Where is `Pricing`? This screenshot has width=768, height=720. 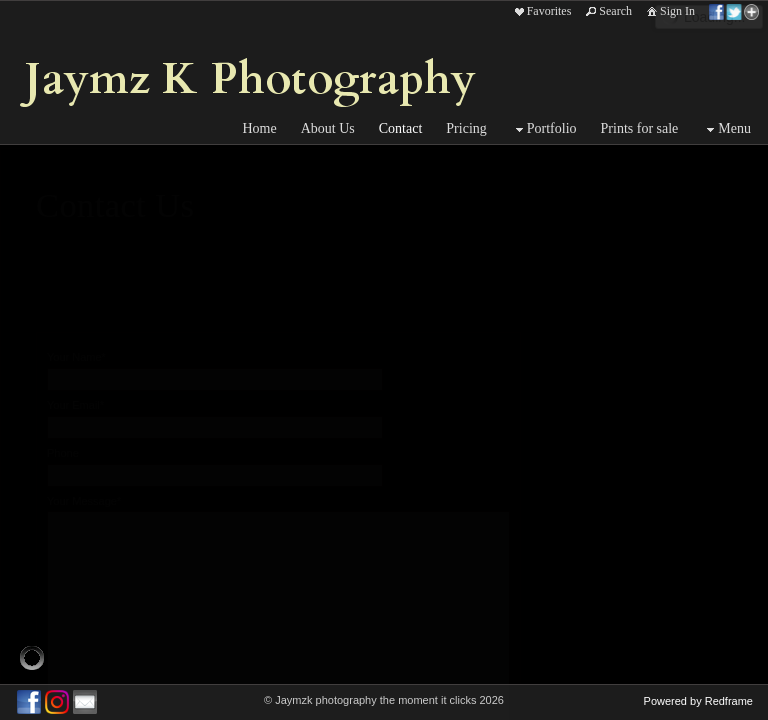
Pricing is located at coordinates (466, 128).